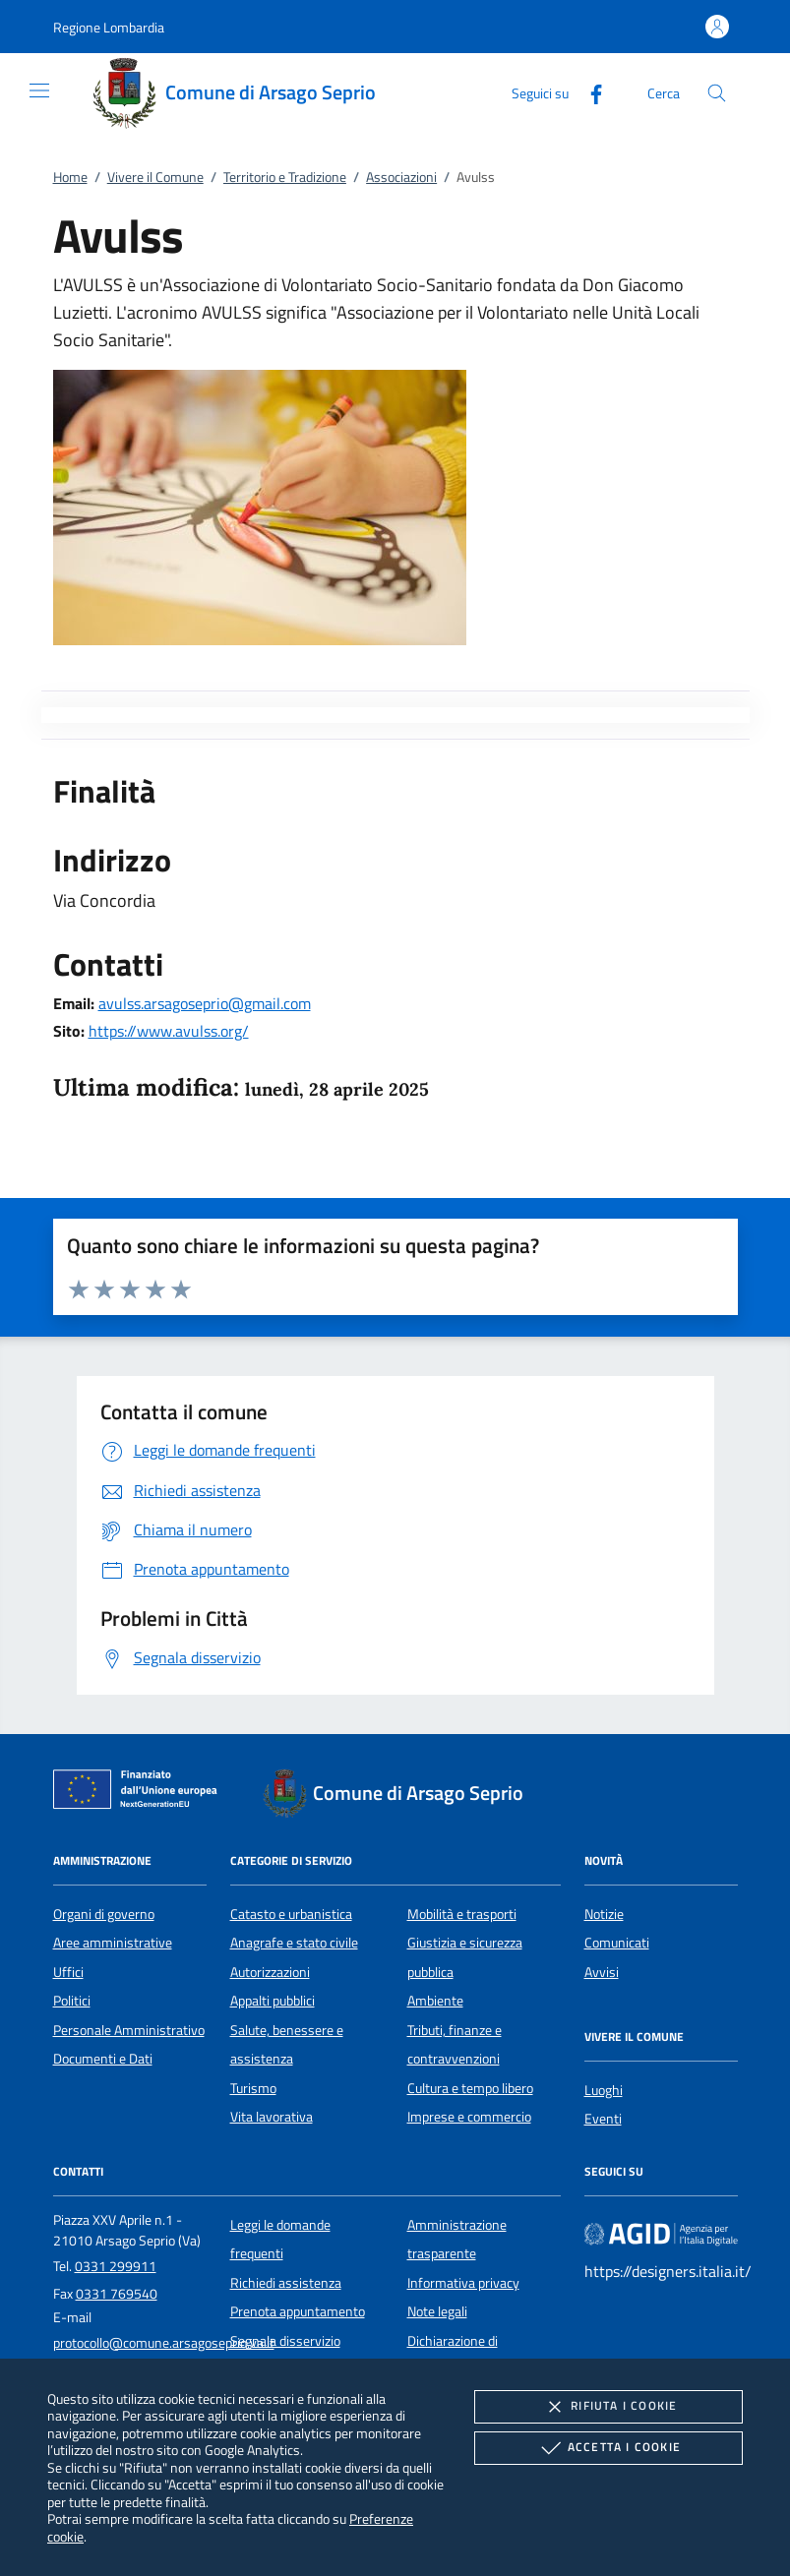  What do you see at coordinates (103, 1914) in the screenshot?
I see `Organi di governo` at bounding box center [103, 1914].